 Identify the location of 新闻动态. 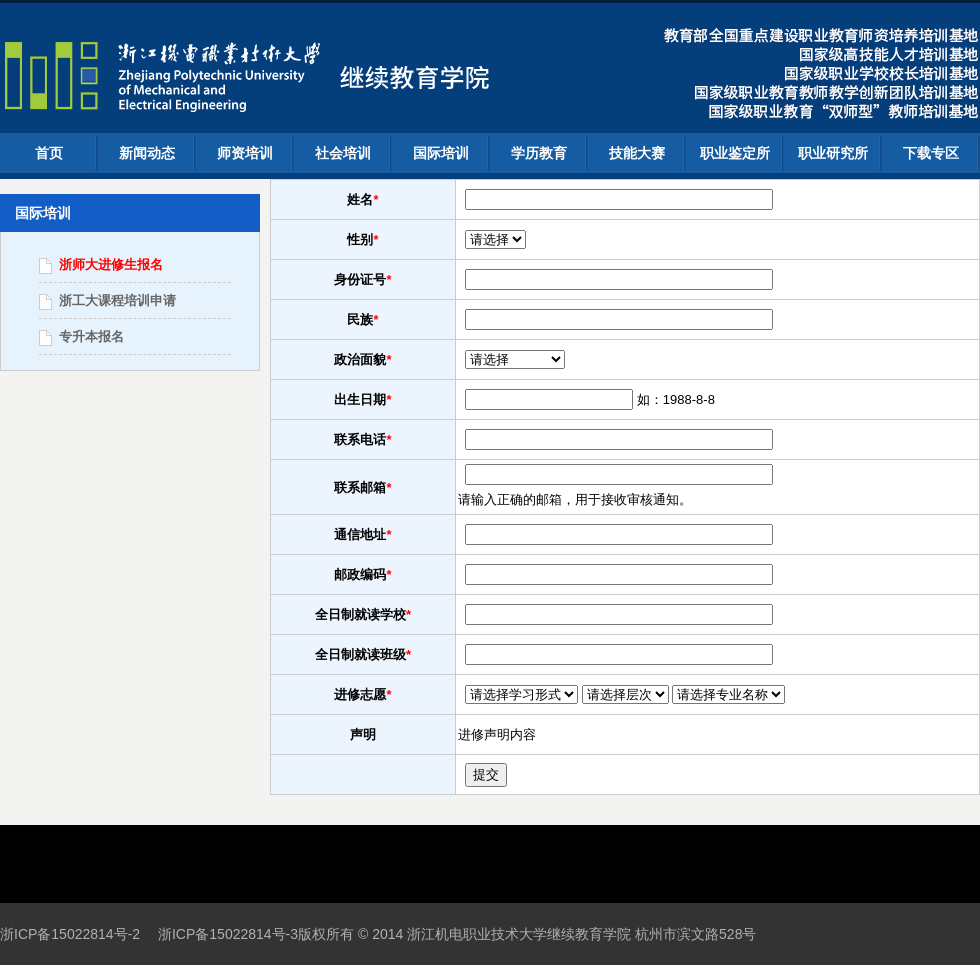
(147, 153).